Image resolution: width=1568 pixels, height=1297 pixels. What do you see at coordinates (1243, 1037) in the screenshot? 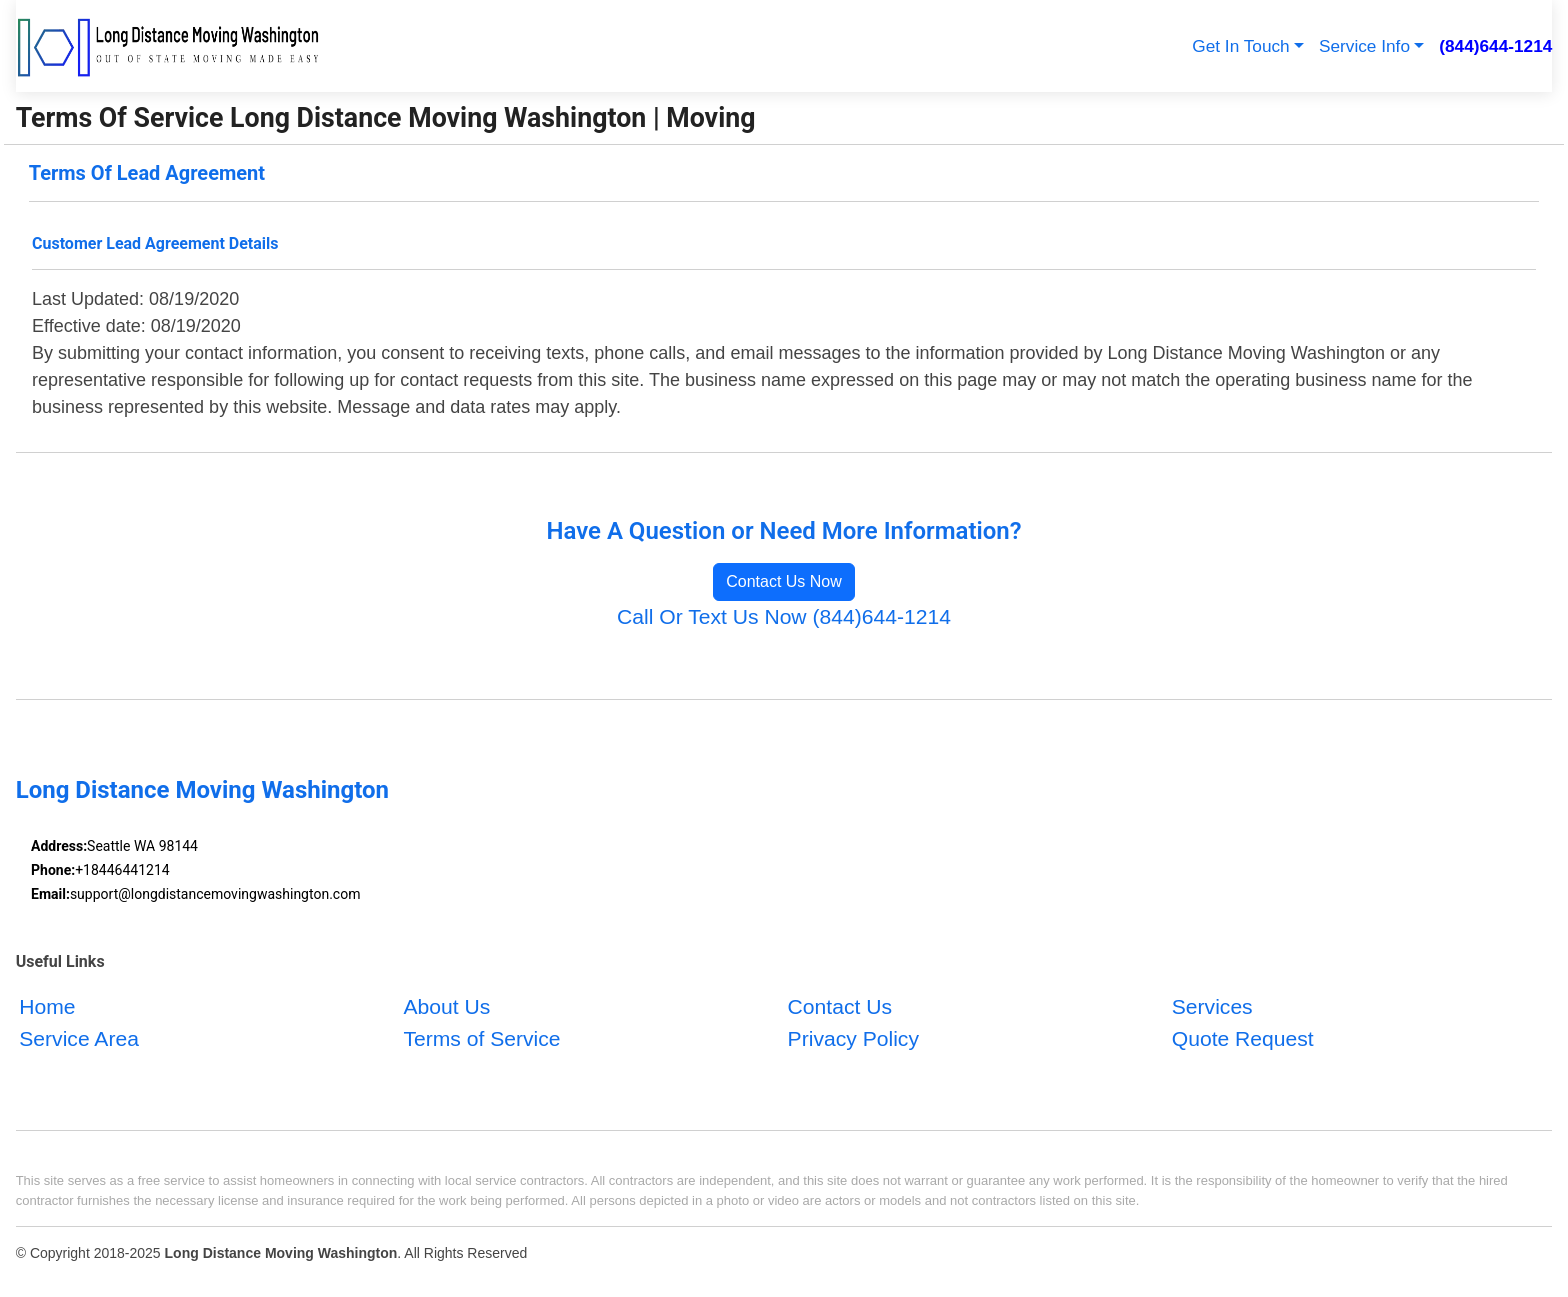
I see `Quote Request` at bounding box center [1243, 1037].